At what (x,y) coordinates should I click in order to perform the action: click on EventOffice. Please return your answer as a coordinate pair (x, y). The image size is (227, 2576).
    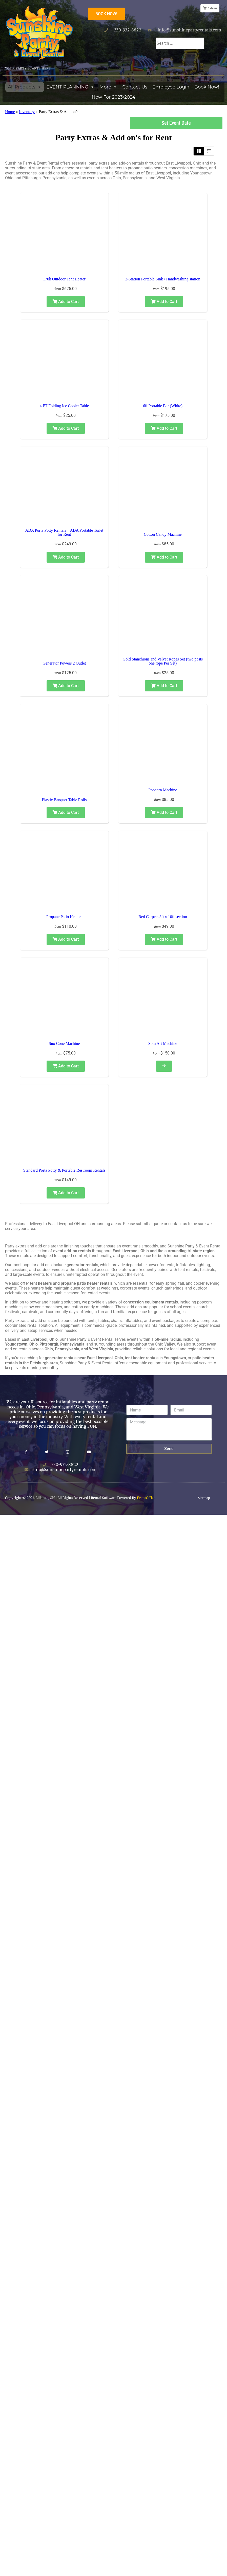
    Looking at the image, I should click on (146, 1498).